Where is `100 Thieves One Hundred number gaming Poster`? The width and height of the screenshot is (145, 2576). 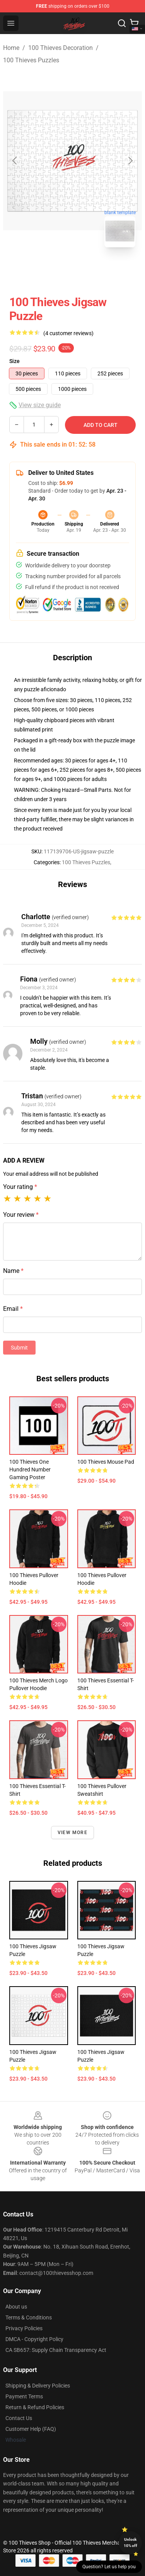
100 Thieves One Hundred number gaming Poster is located at coordinates (30, 1469).